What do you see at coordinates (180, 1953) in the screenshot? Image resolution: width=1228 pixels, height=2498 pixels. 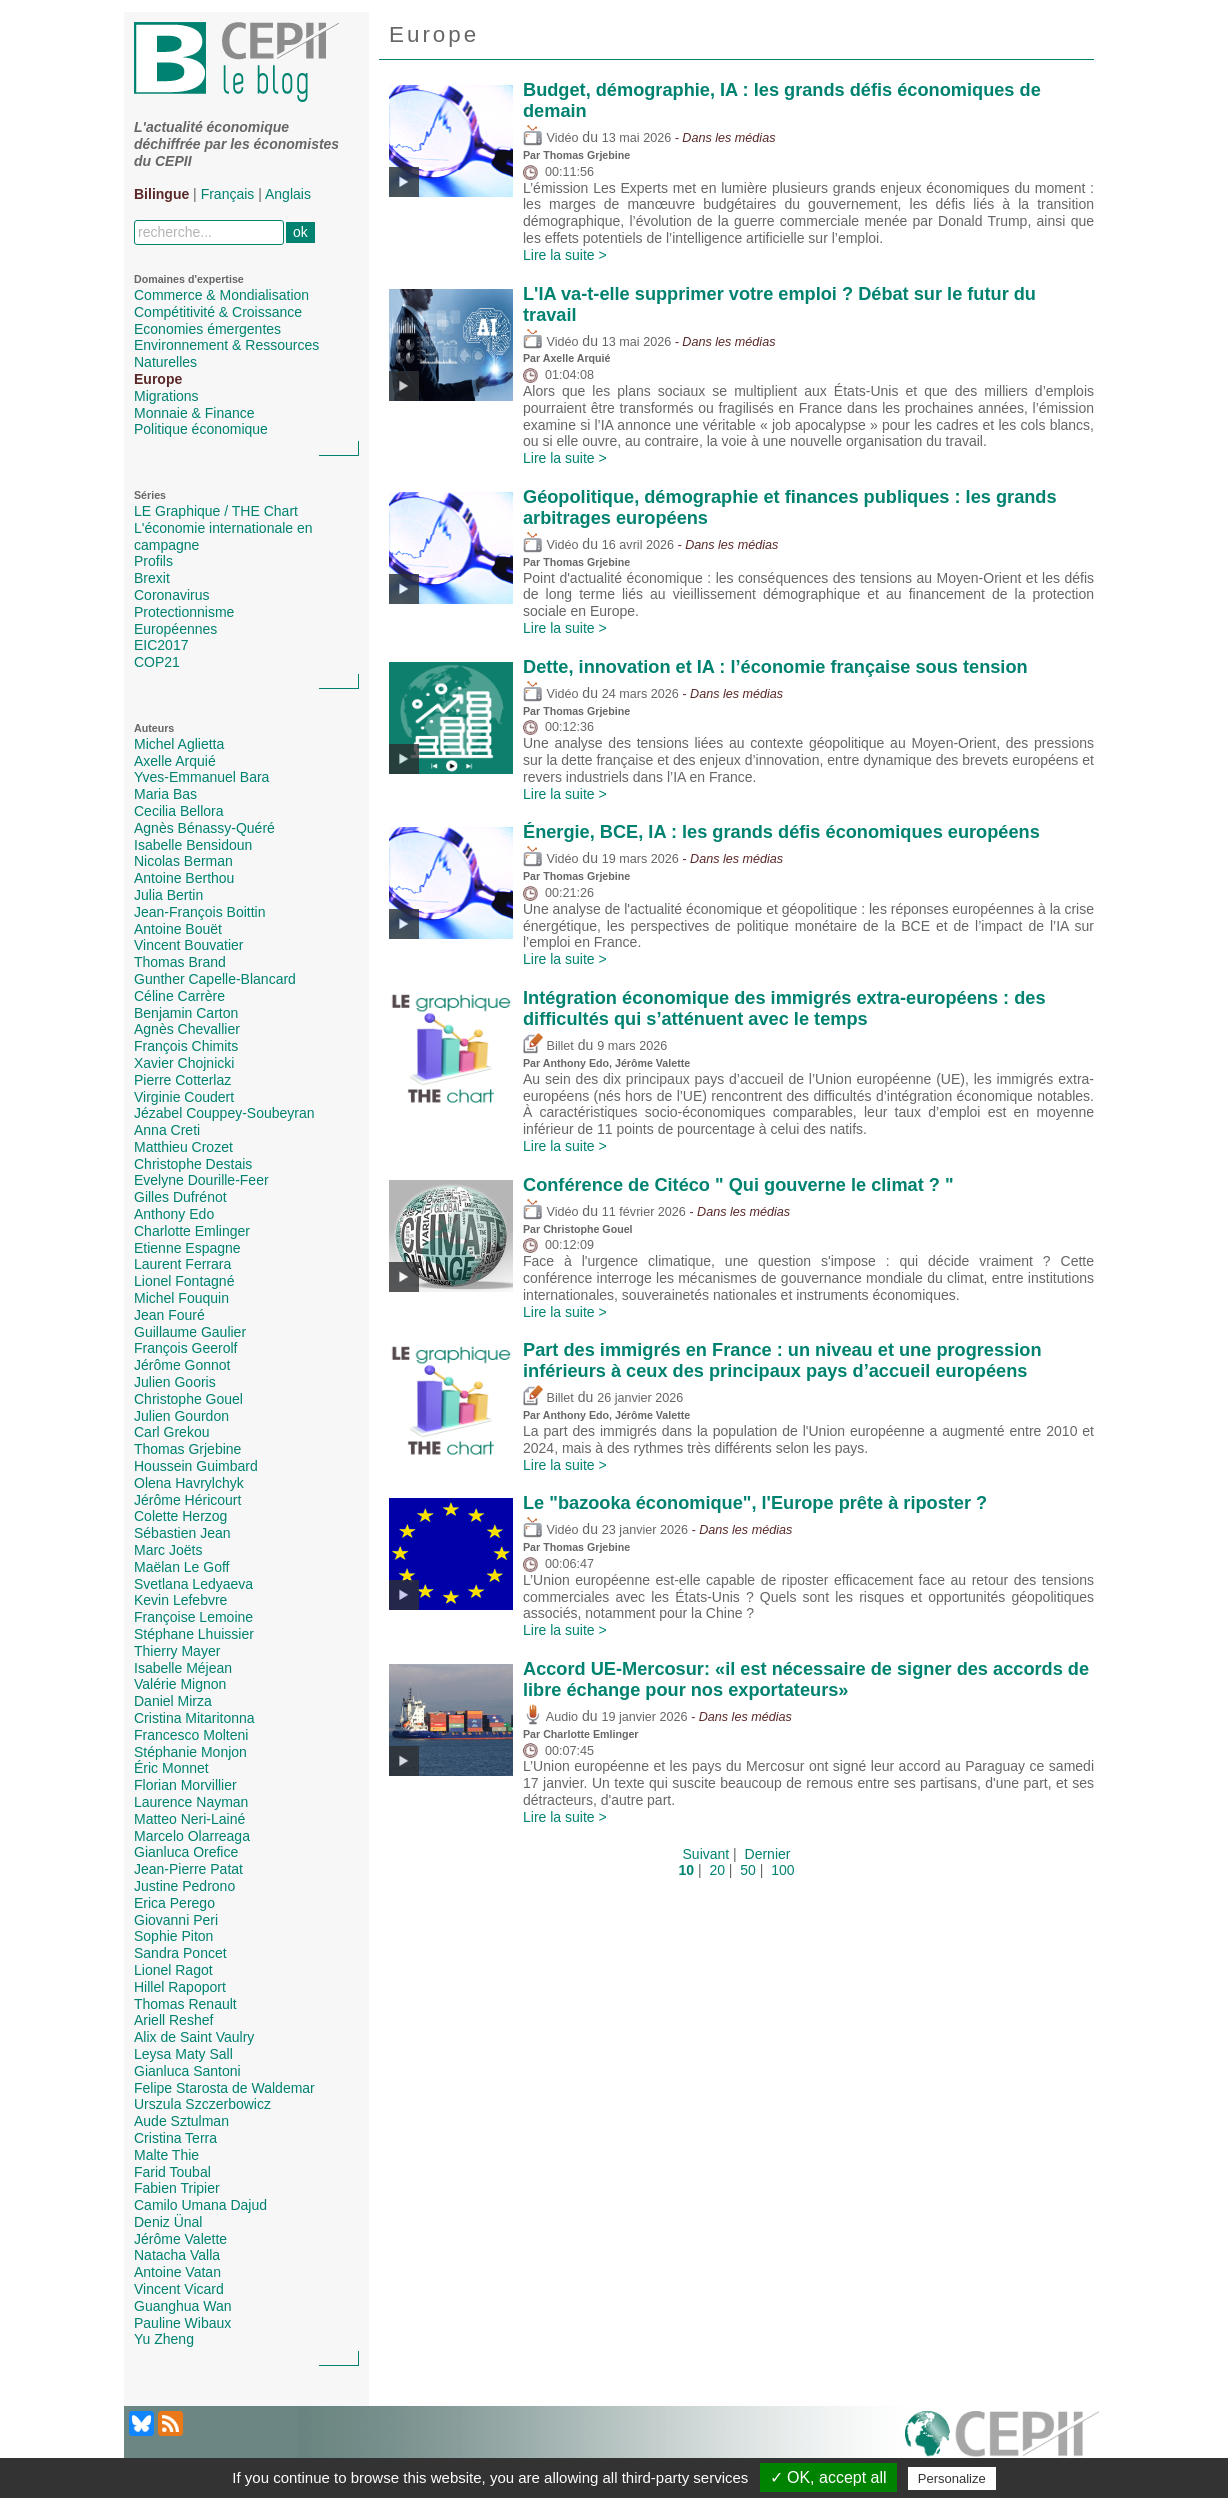 I see `Sandra Poncet` at bounding box center [180, 1953].